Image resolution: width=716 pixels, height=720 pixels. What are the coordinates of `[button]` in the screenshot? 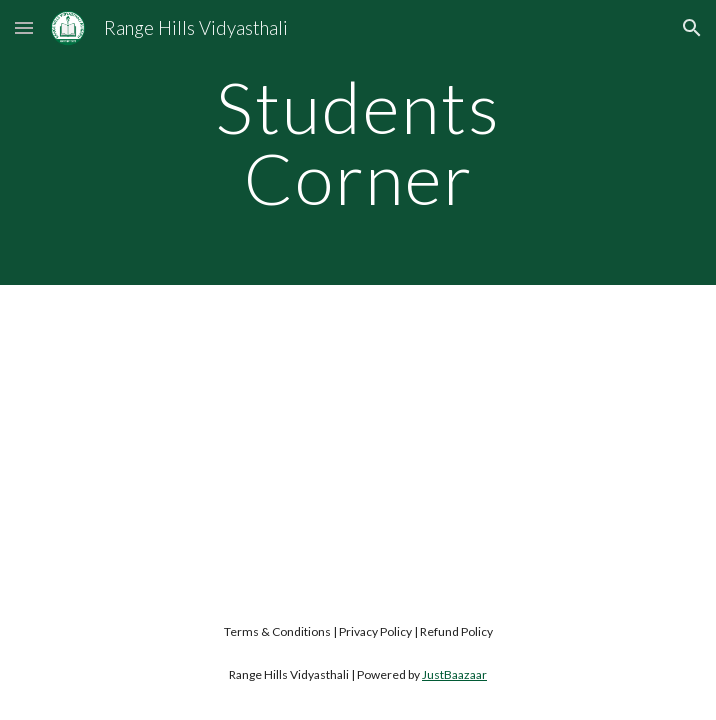 It's located at (24, 27).